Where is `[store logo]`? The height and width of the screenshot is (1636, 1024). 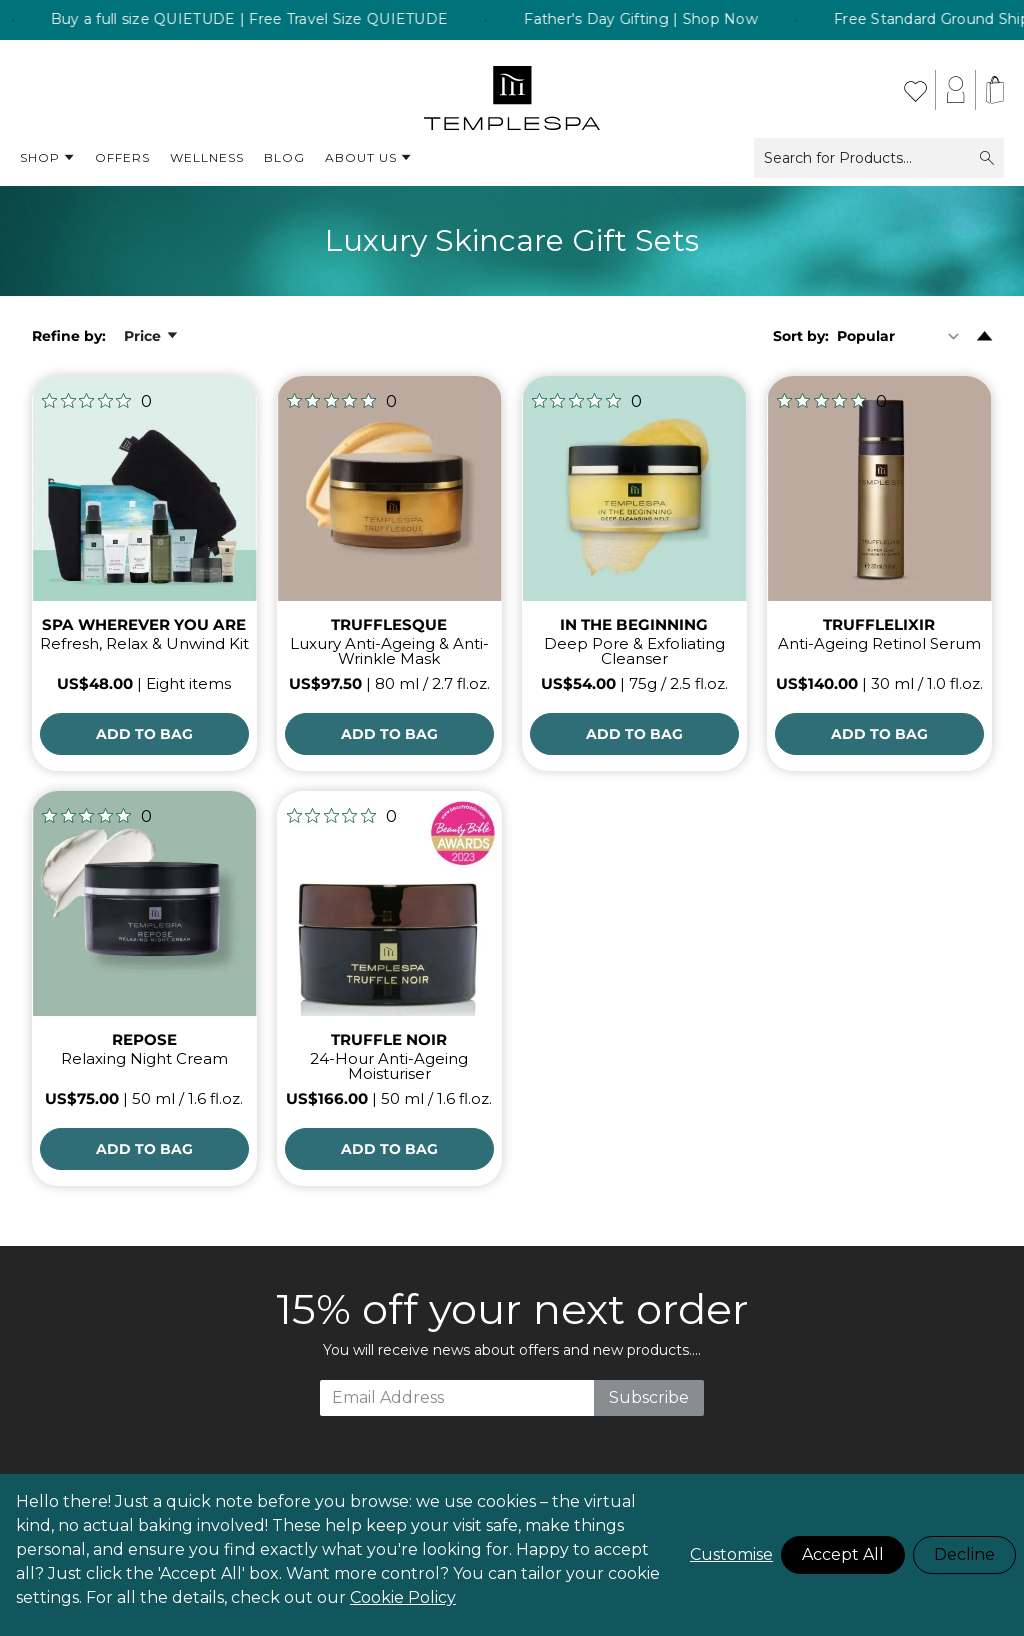 [store logo] is located at coordinates (512, 90).